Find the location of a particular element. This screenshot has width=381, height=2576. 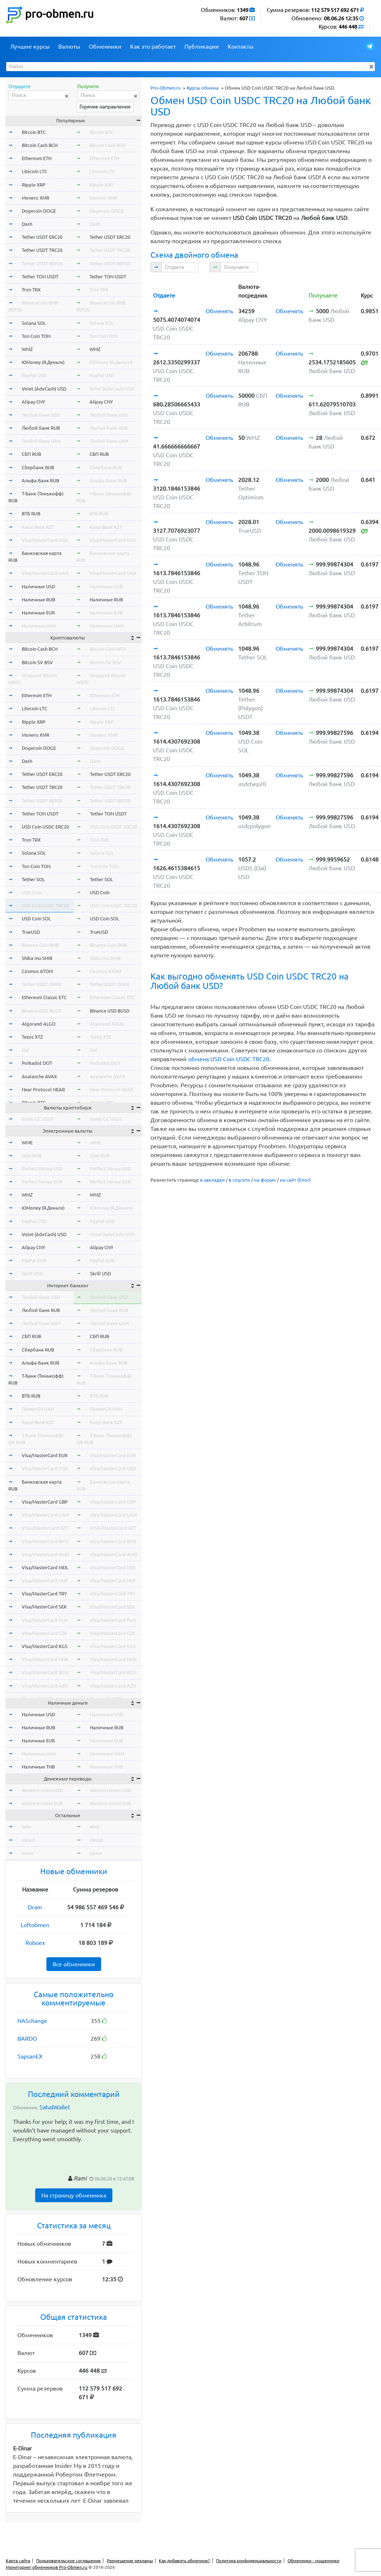

Litecoin LTC is located at coordinates (34, 171).